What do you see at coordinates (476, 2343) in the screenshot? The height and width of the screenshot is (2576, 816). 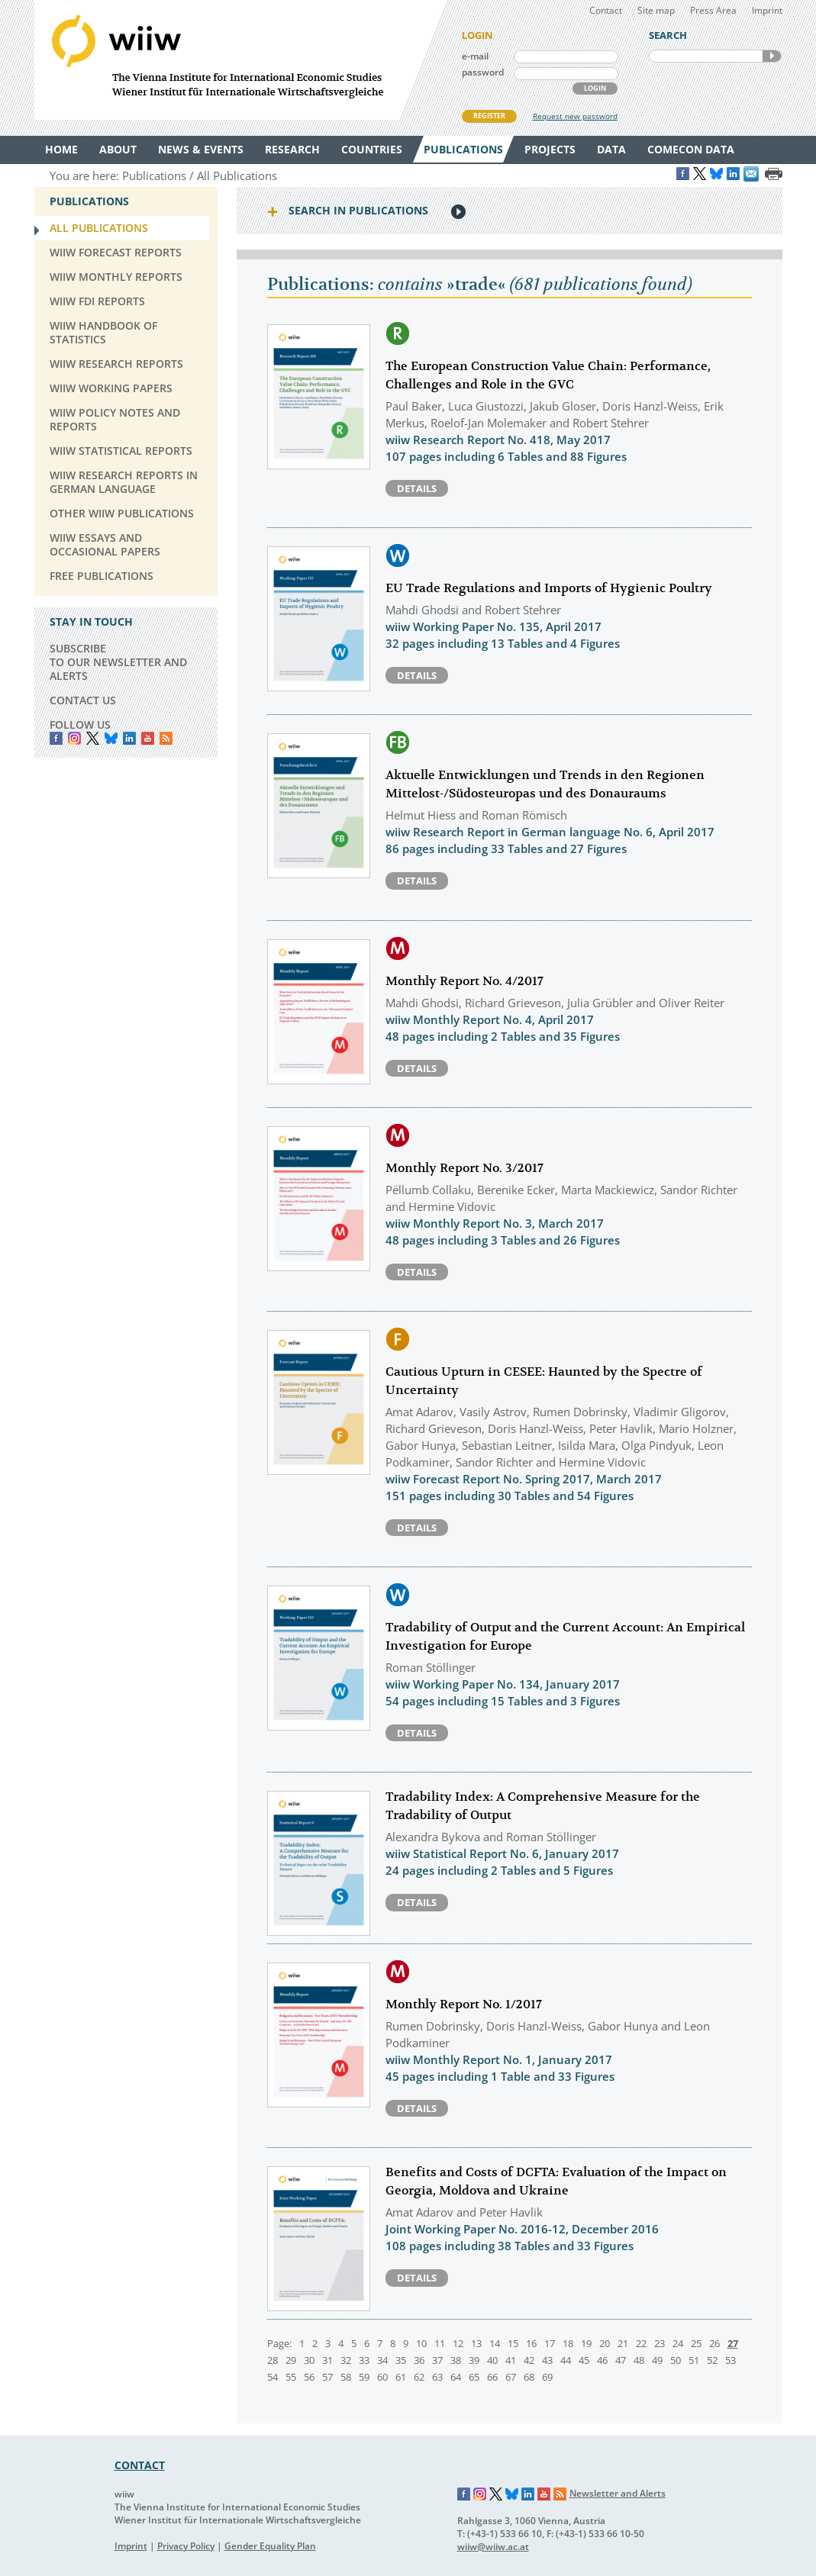 I see `13` at bounding box center [476, 2343].